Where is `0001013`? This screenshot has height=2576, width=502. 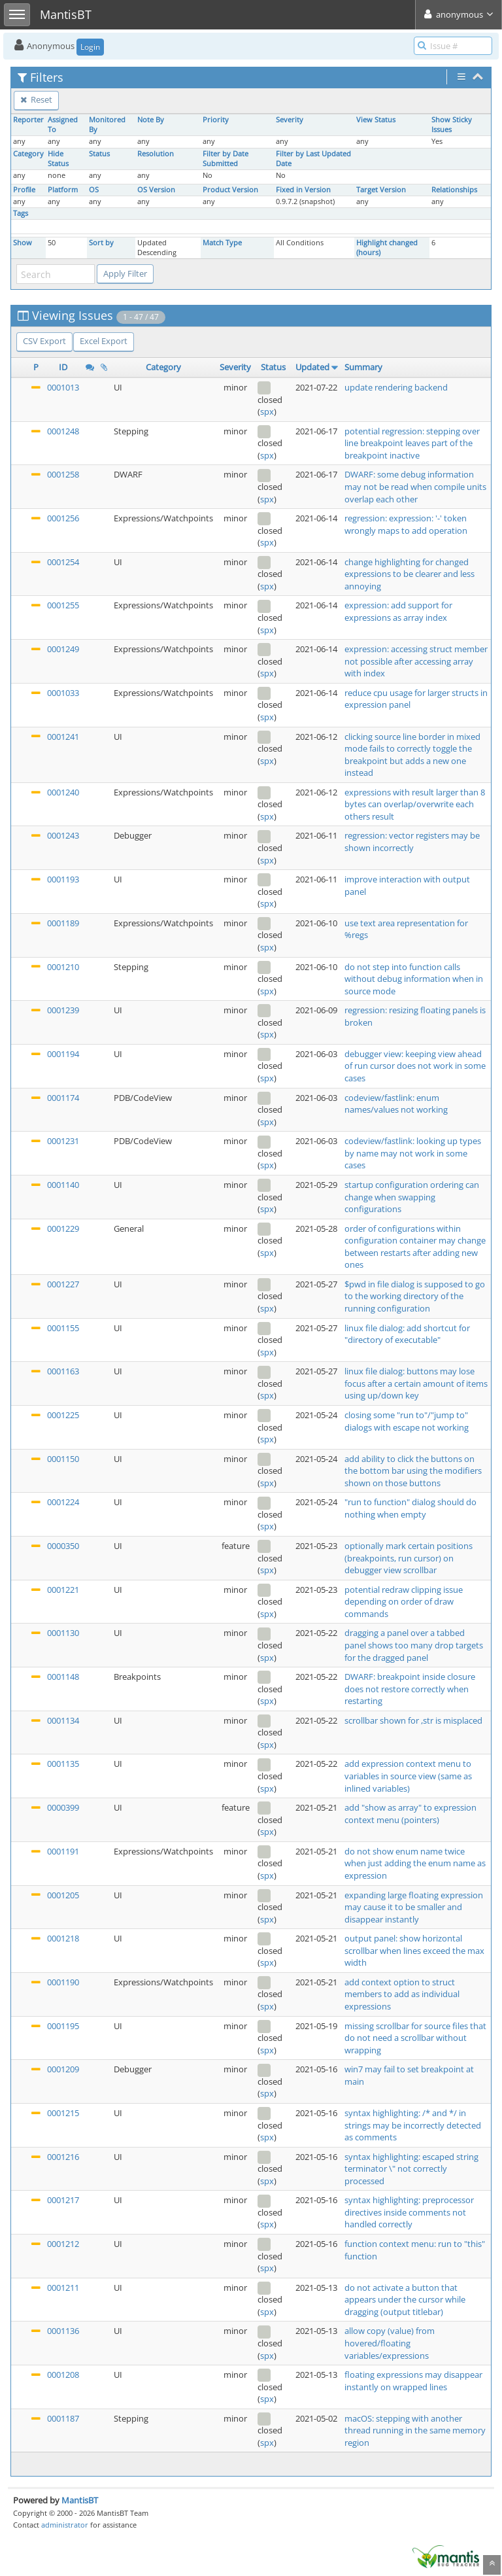 0001013 is located at coordinates (63, 387).